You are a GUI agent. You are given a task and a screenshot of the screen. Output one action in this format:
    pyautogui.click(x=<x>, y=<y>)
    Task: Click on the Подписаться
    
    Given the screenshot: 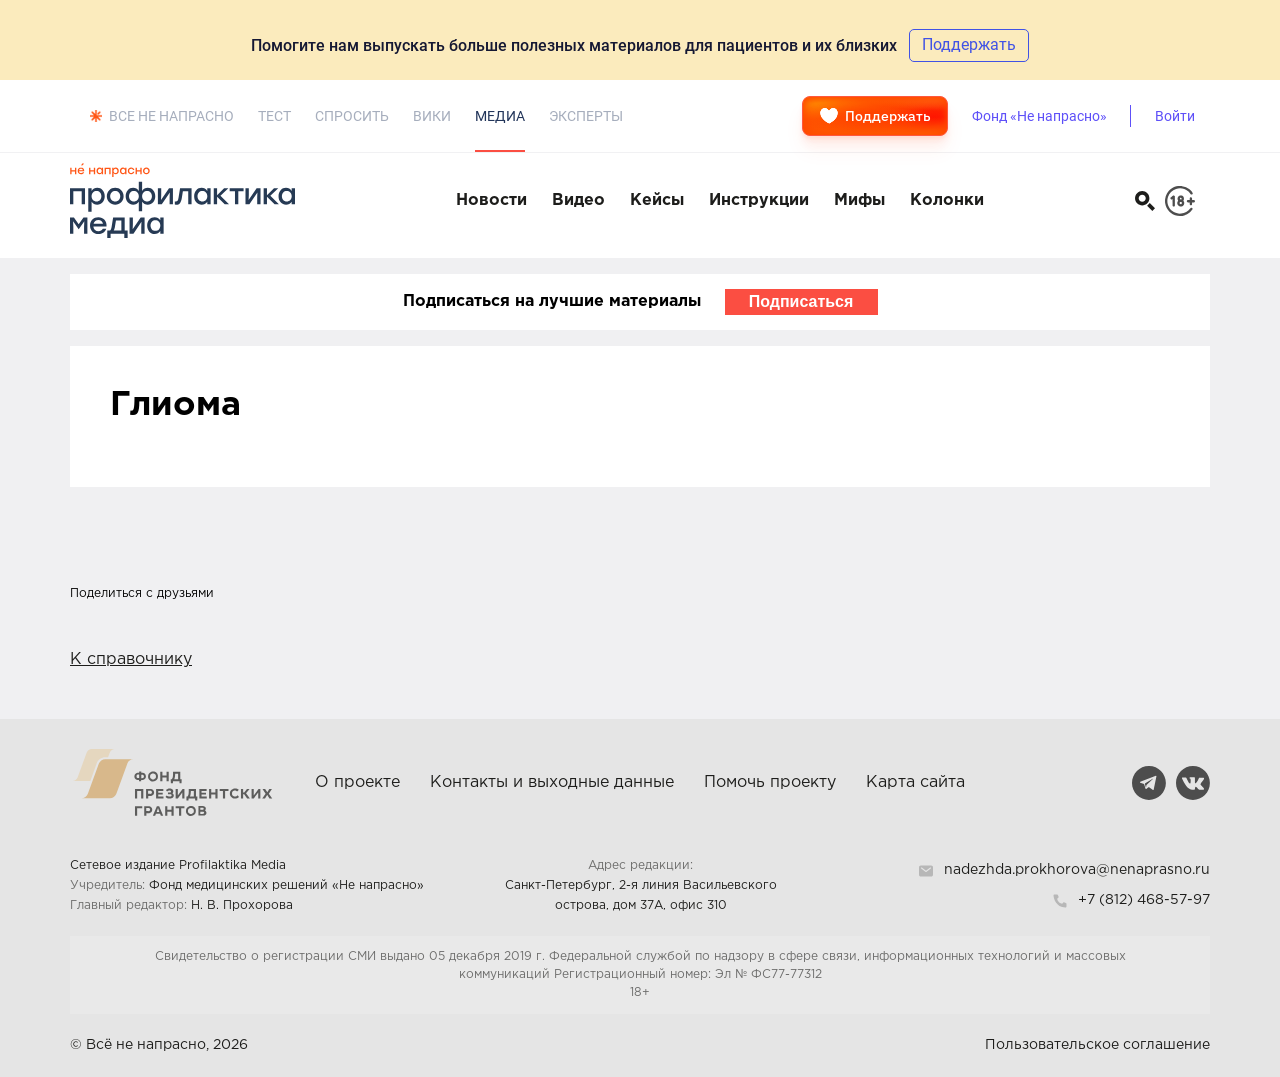 What is the action you would take?
    pyautogui.click(x=801, y=301)
    